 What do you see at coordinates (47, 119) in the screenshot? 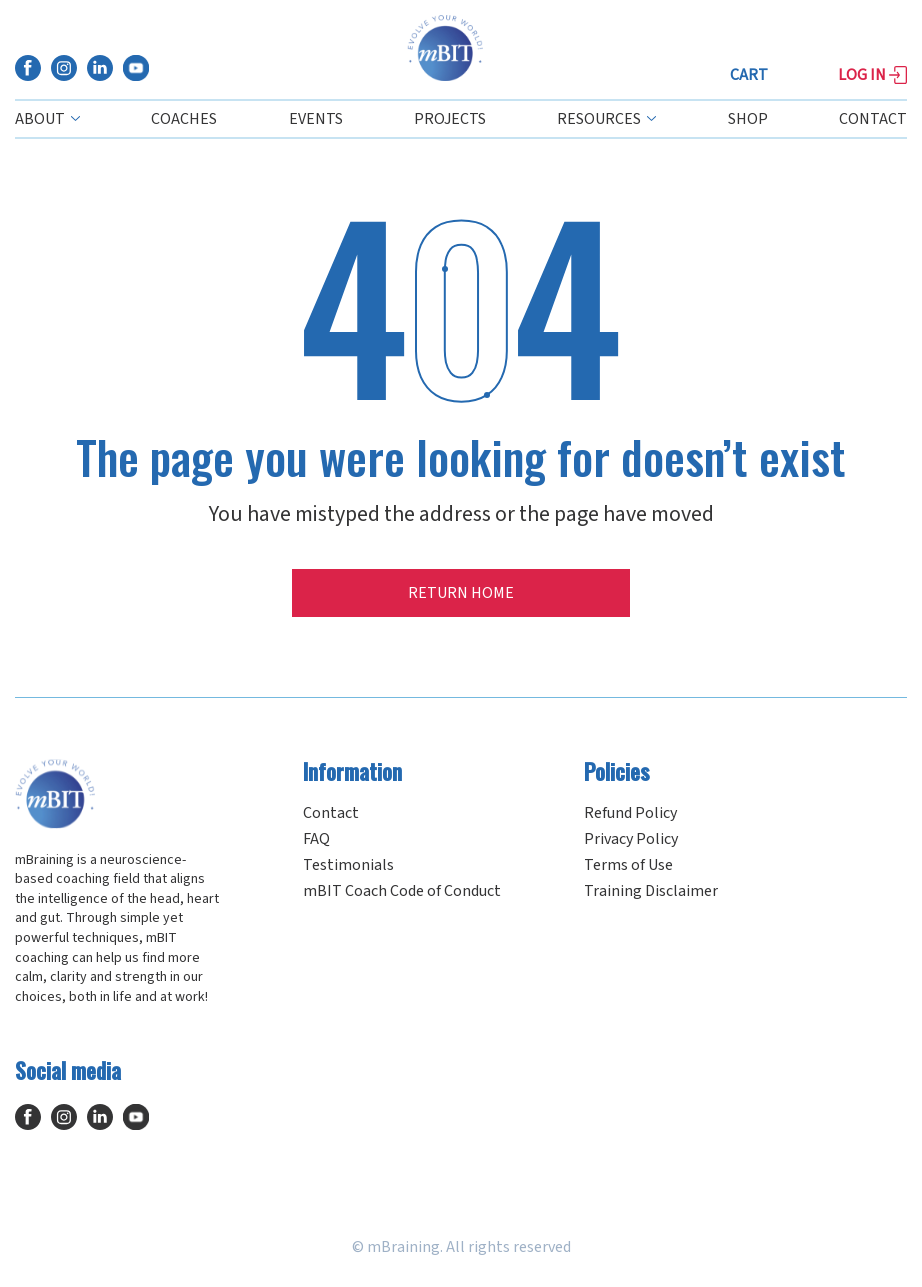
I see `About` at bounding box center [47, 119].